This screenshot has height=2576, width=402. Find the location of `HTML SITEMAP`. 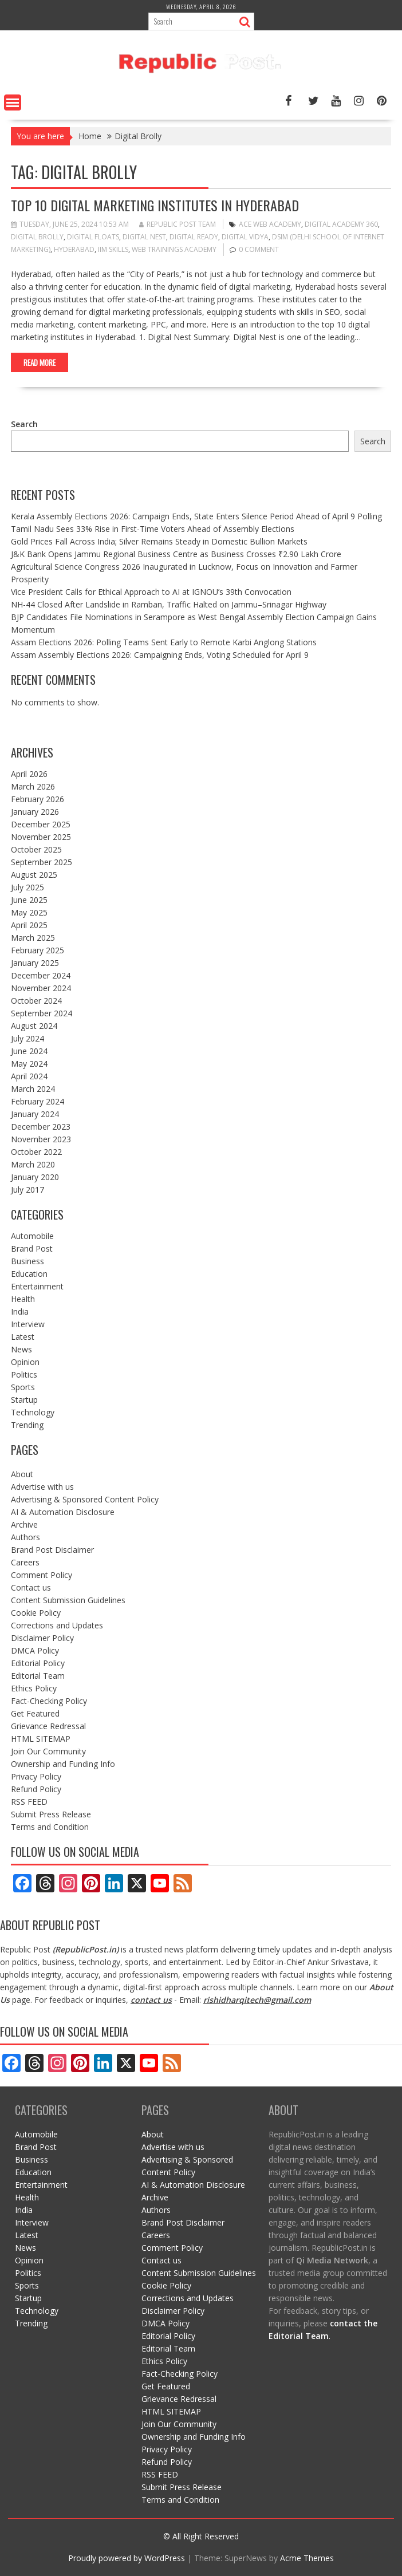

HTML SITEMAP is located at coordinates (40, 1738).